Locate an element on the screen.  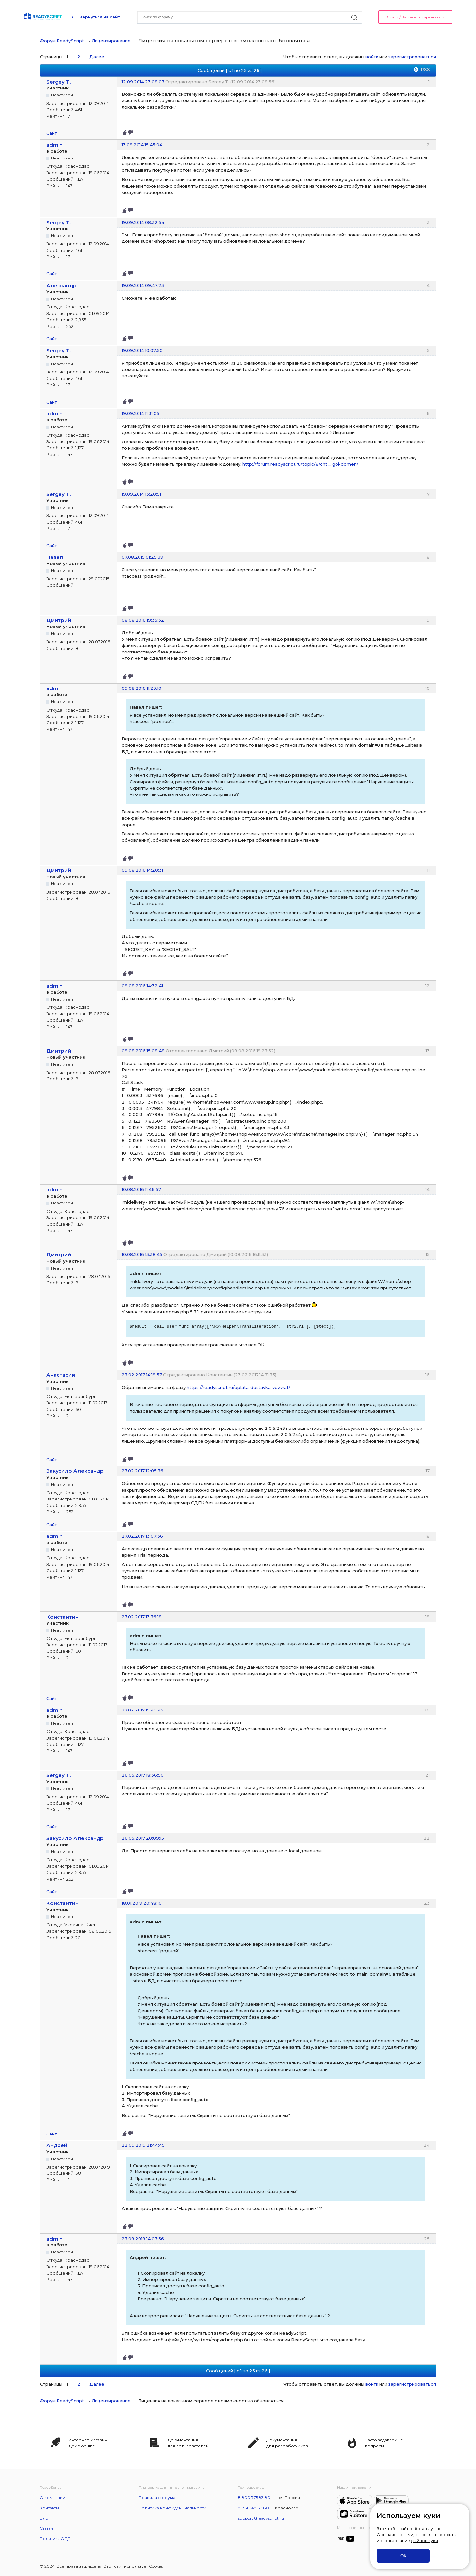
Вернуться на сайт is located at coordinates (99, 17).